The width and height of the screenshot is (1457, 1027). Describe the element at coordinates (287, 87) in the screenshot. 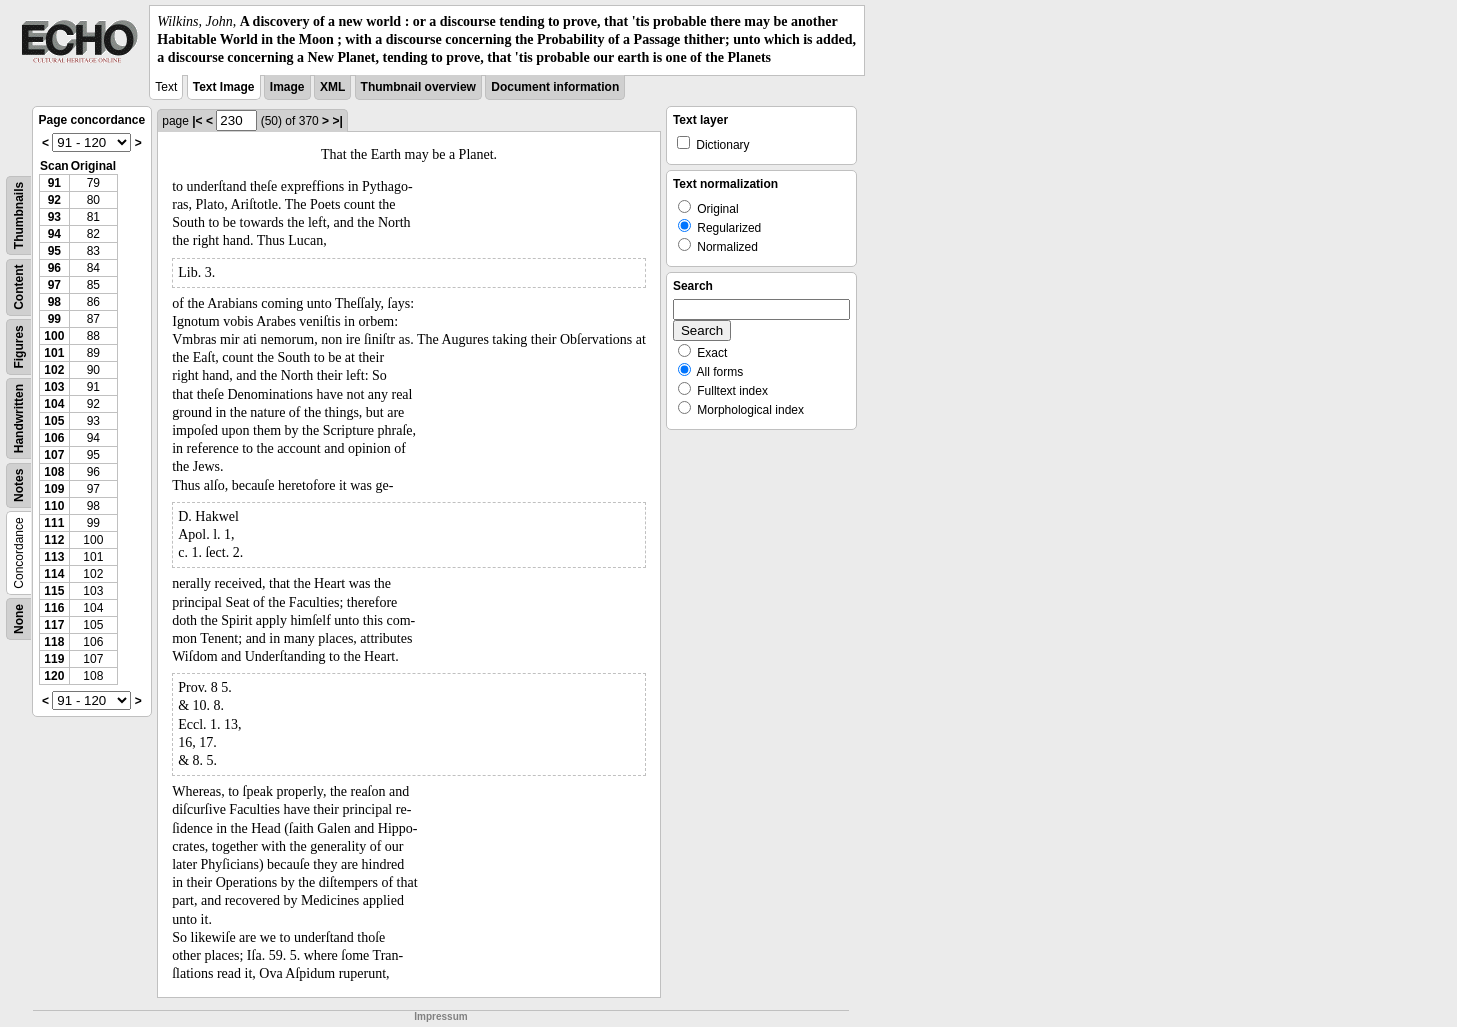

I see `Image` at that location.